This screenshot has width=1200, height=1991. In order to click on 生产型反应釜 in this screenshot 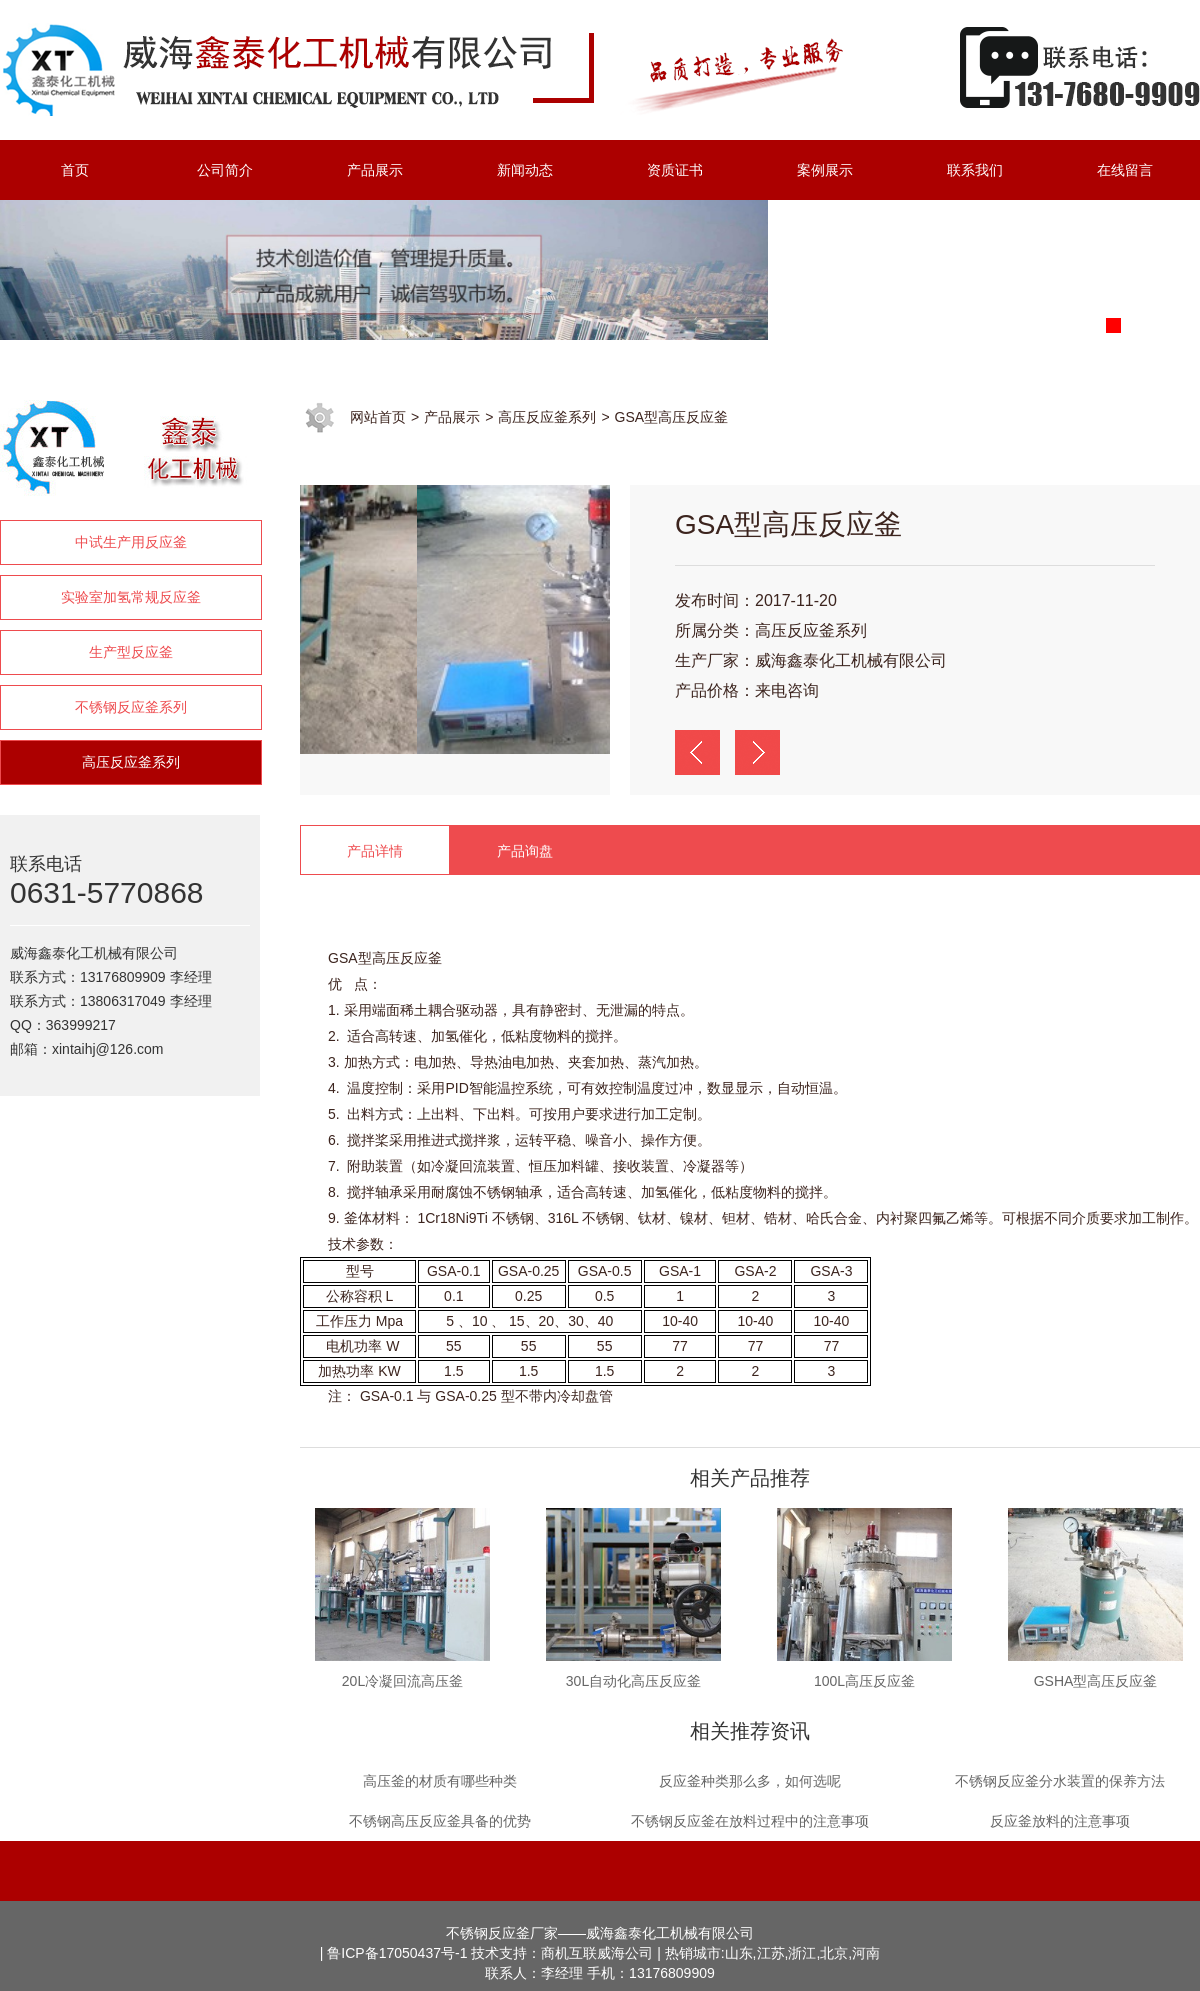, I will do `click(131, 652)`.